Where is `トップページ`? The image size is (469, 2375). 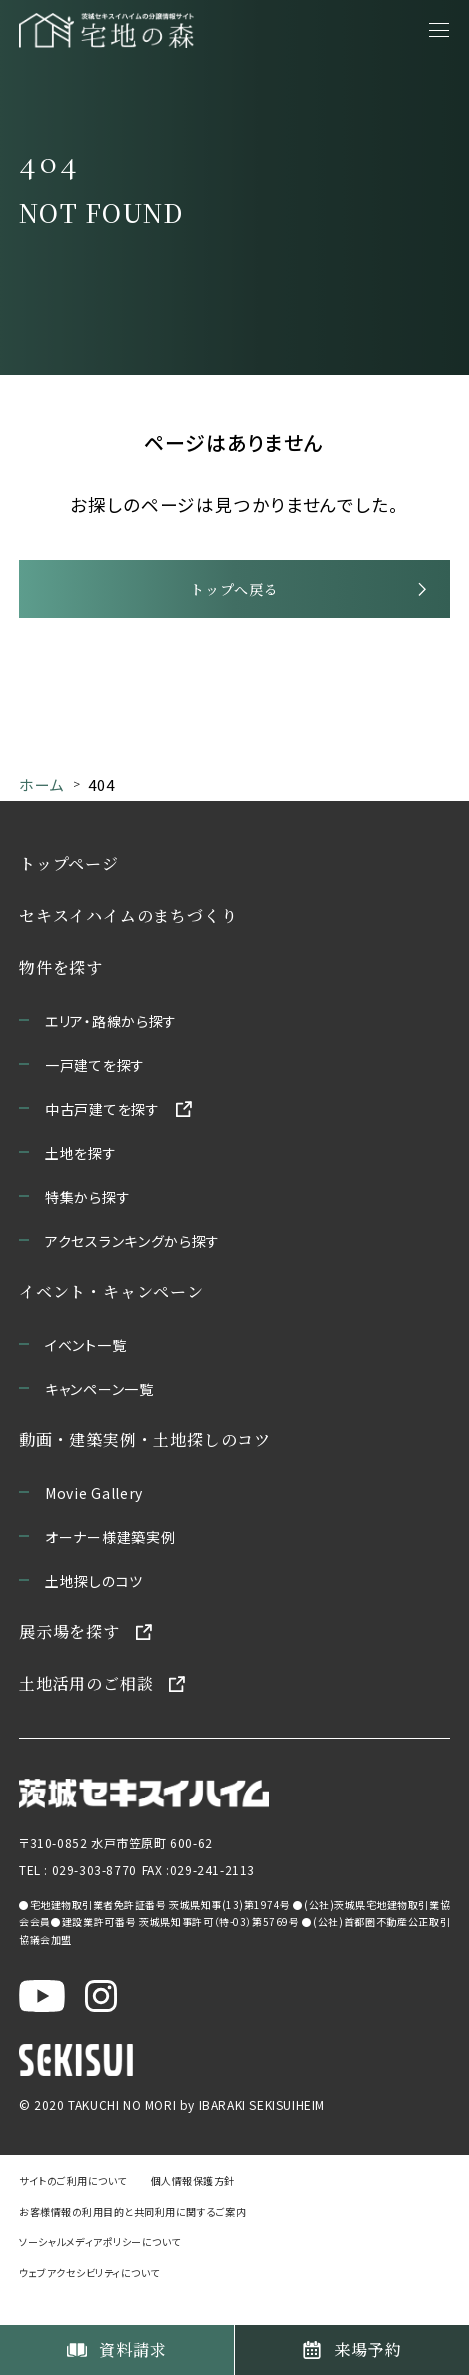 トップページ is located at coordinates (69, 891).